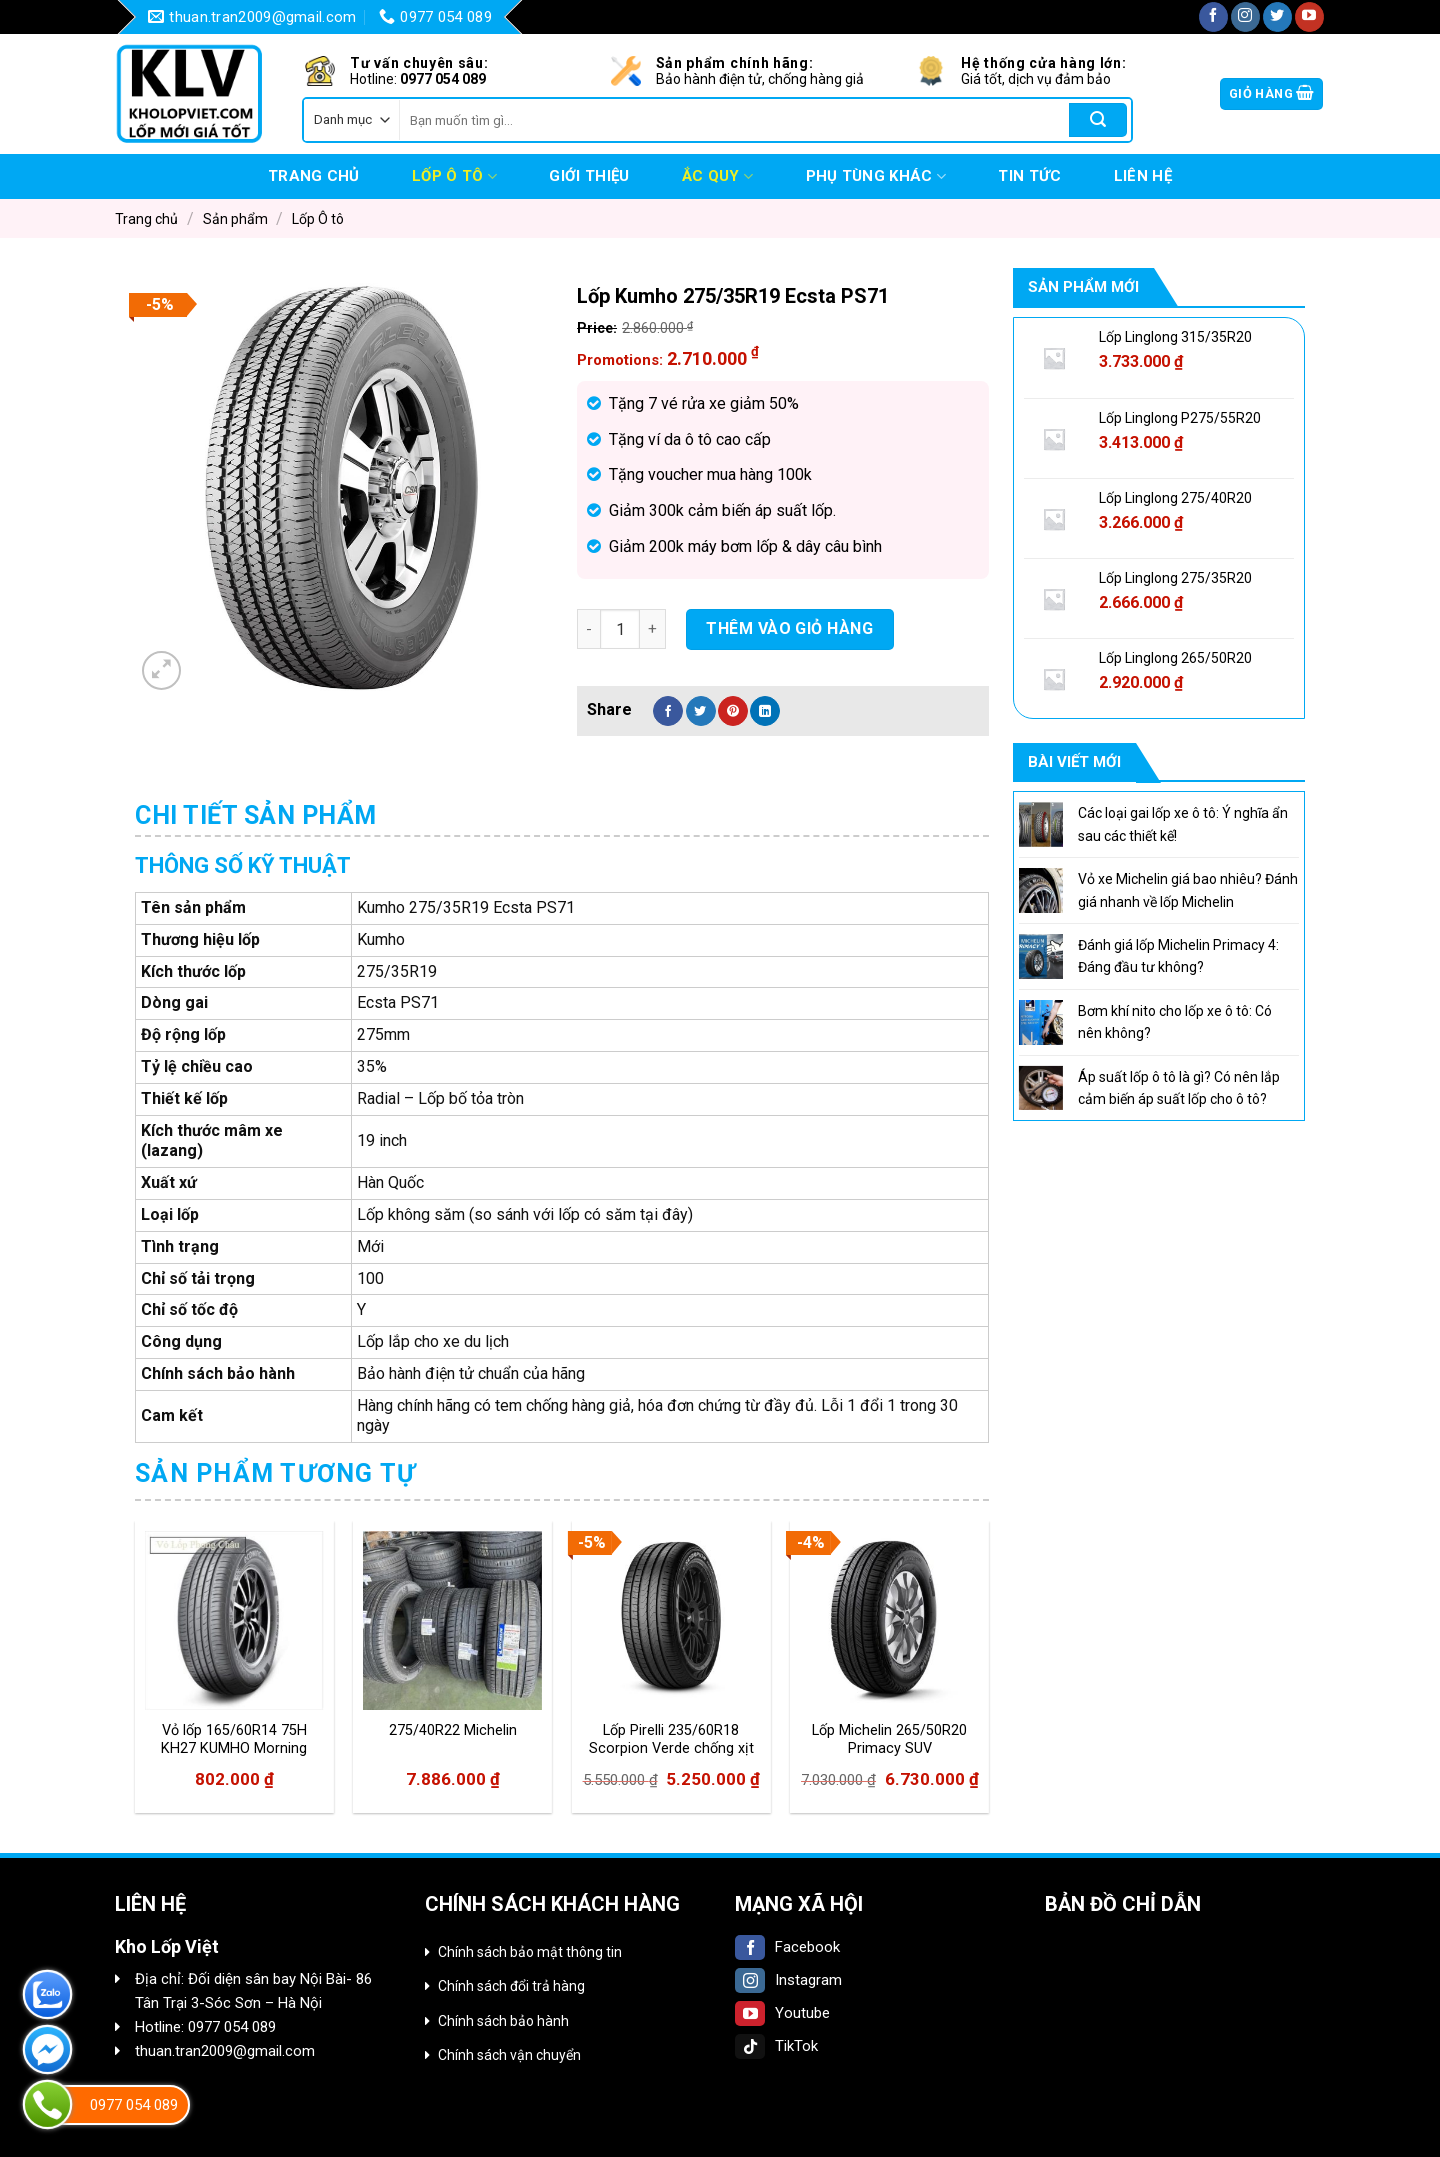 This screenshot has width=1440, height=2157. I want to click on Chi tiết sản phẩm, so click(256, 815).